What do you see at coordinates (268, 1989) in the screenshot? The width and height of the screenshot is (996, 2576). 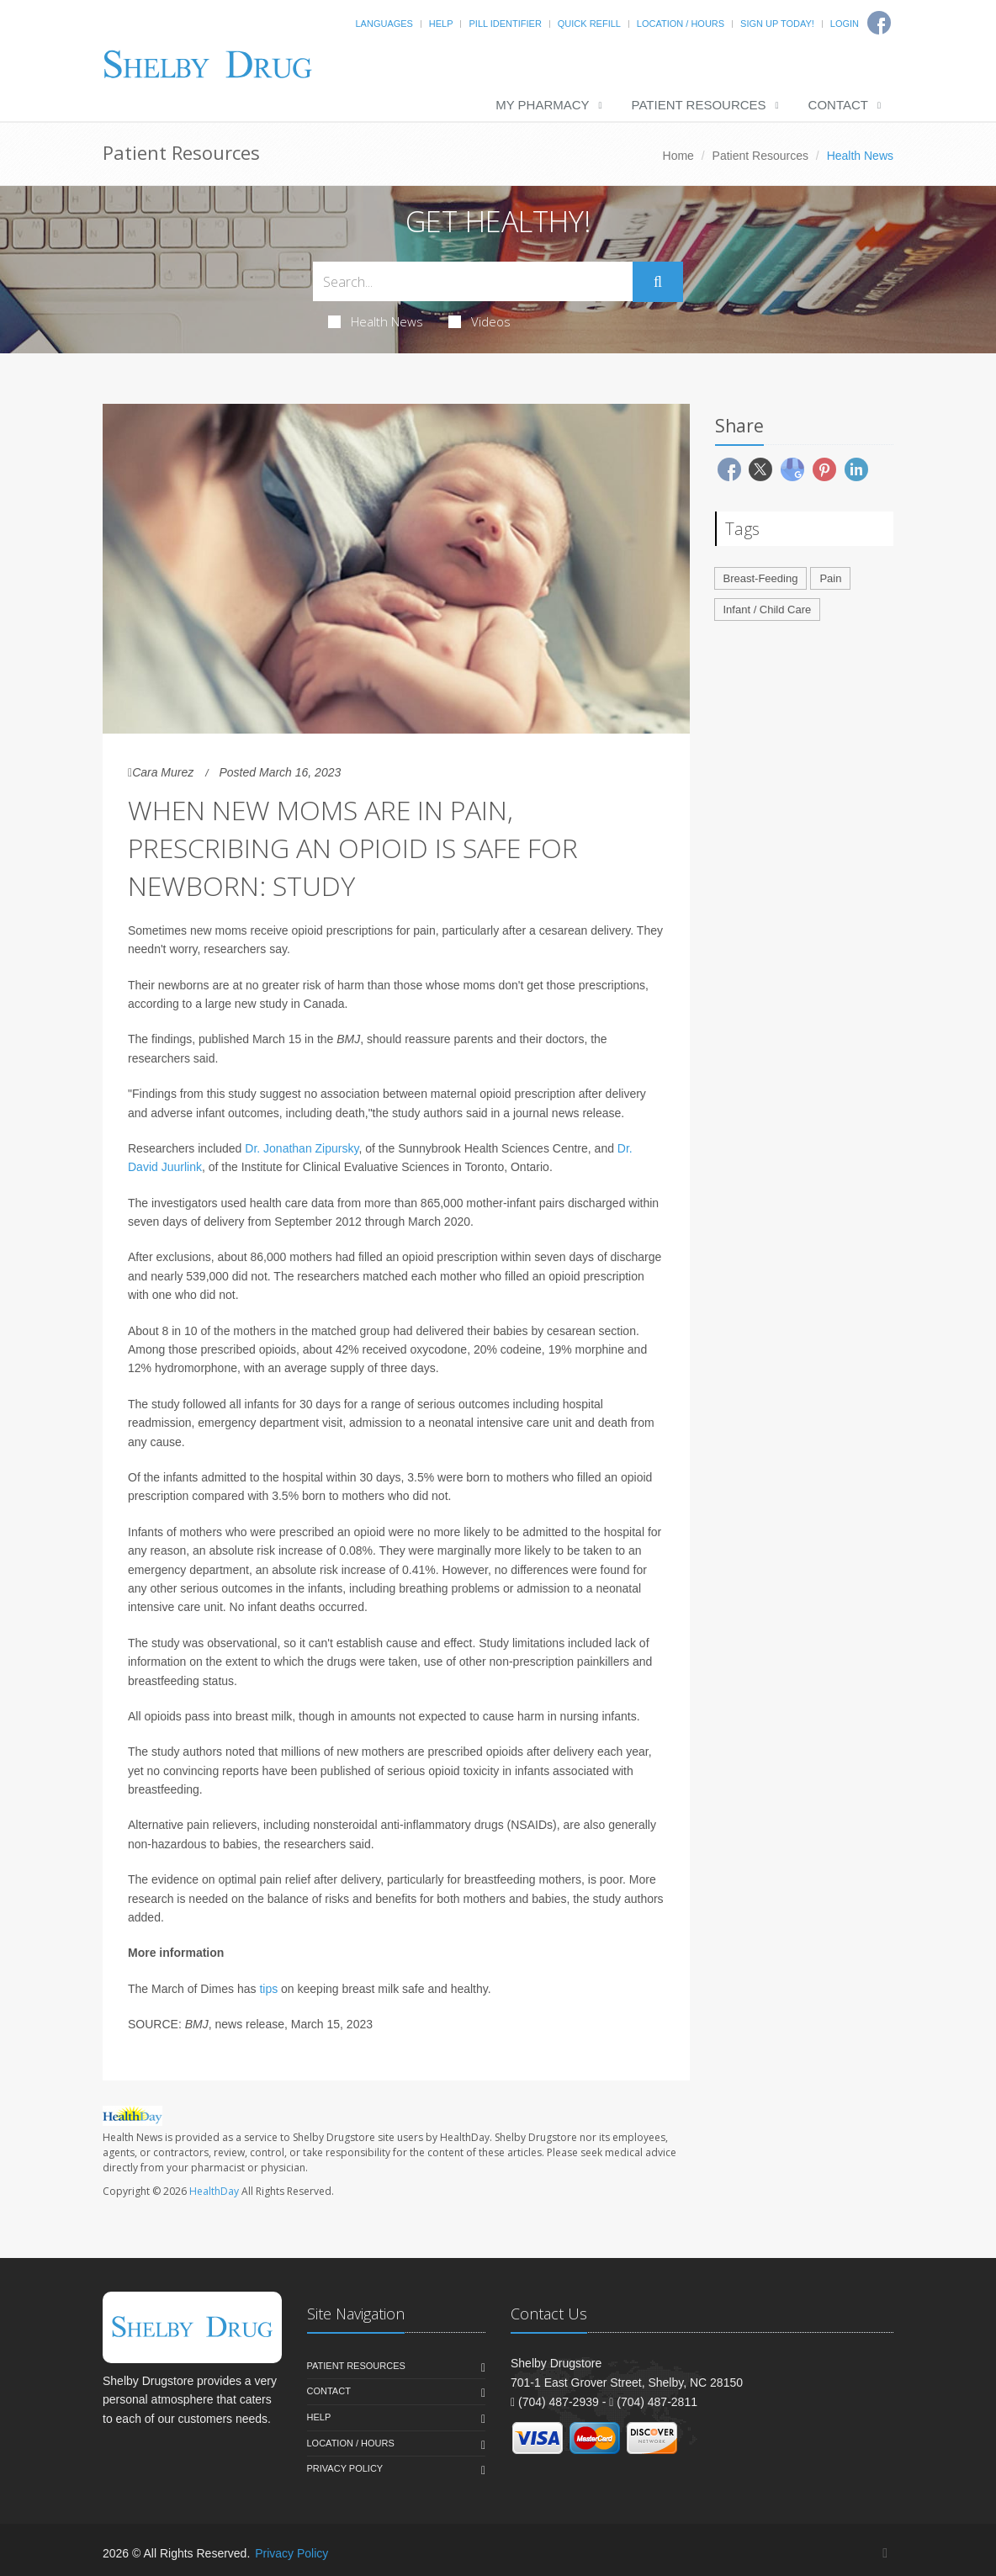 I see `tips` at bounding box center [268, 1989].